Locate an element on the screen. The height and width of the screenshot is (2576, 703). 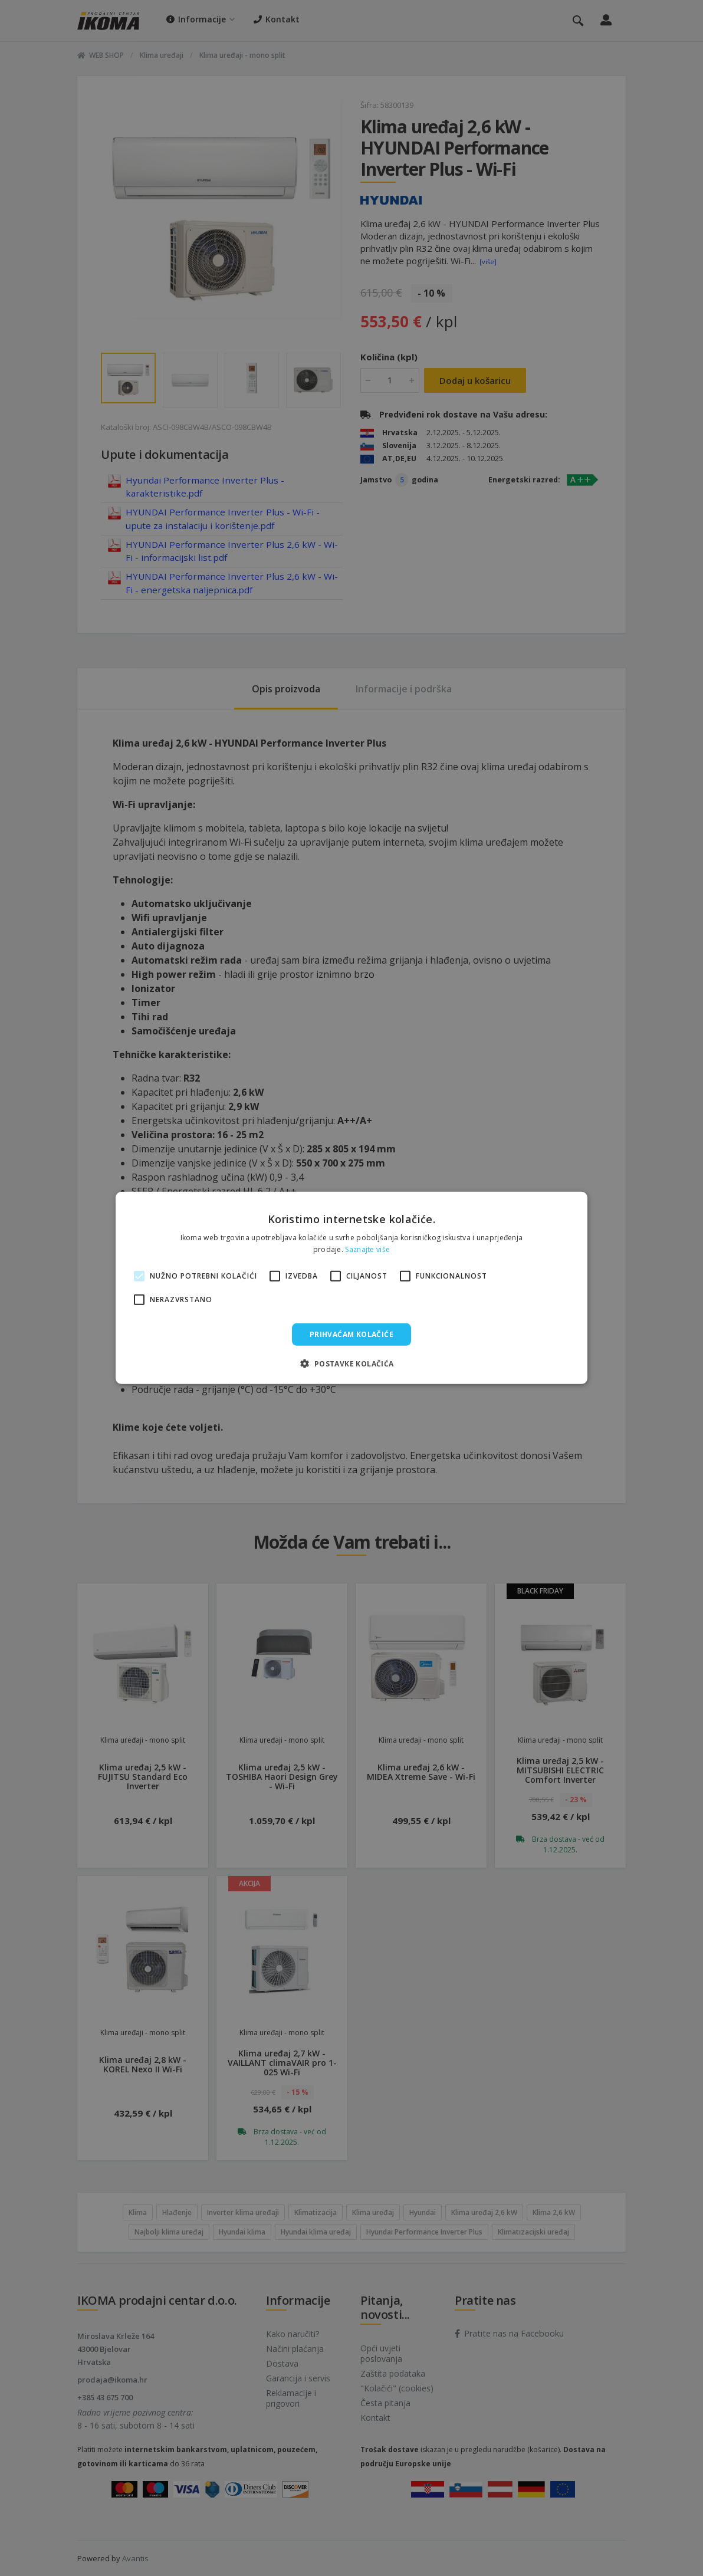
Saznajte više [Saznajte više, opens a new window] is located at coordinates (367, 1249).